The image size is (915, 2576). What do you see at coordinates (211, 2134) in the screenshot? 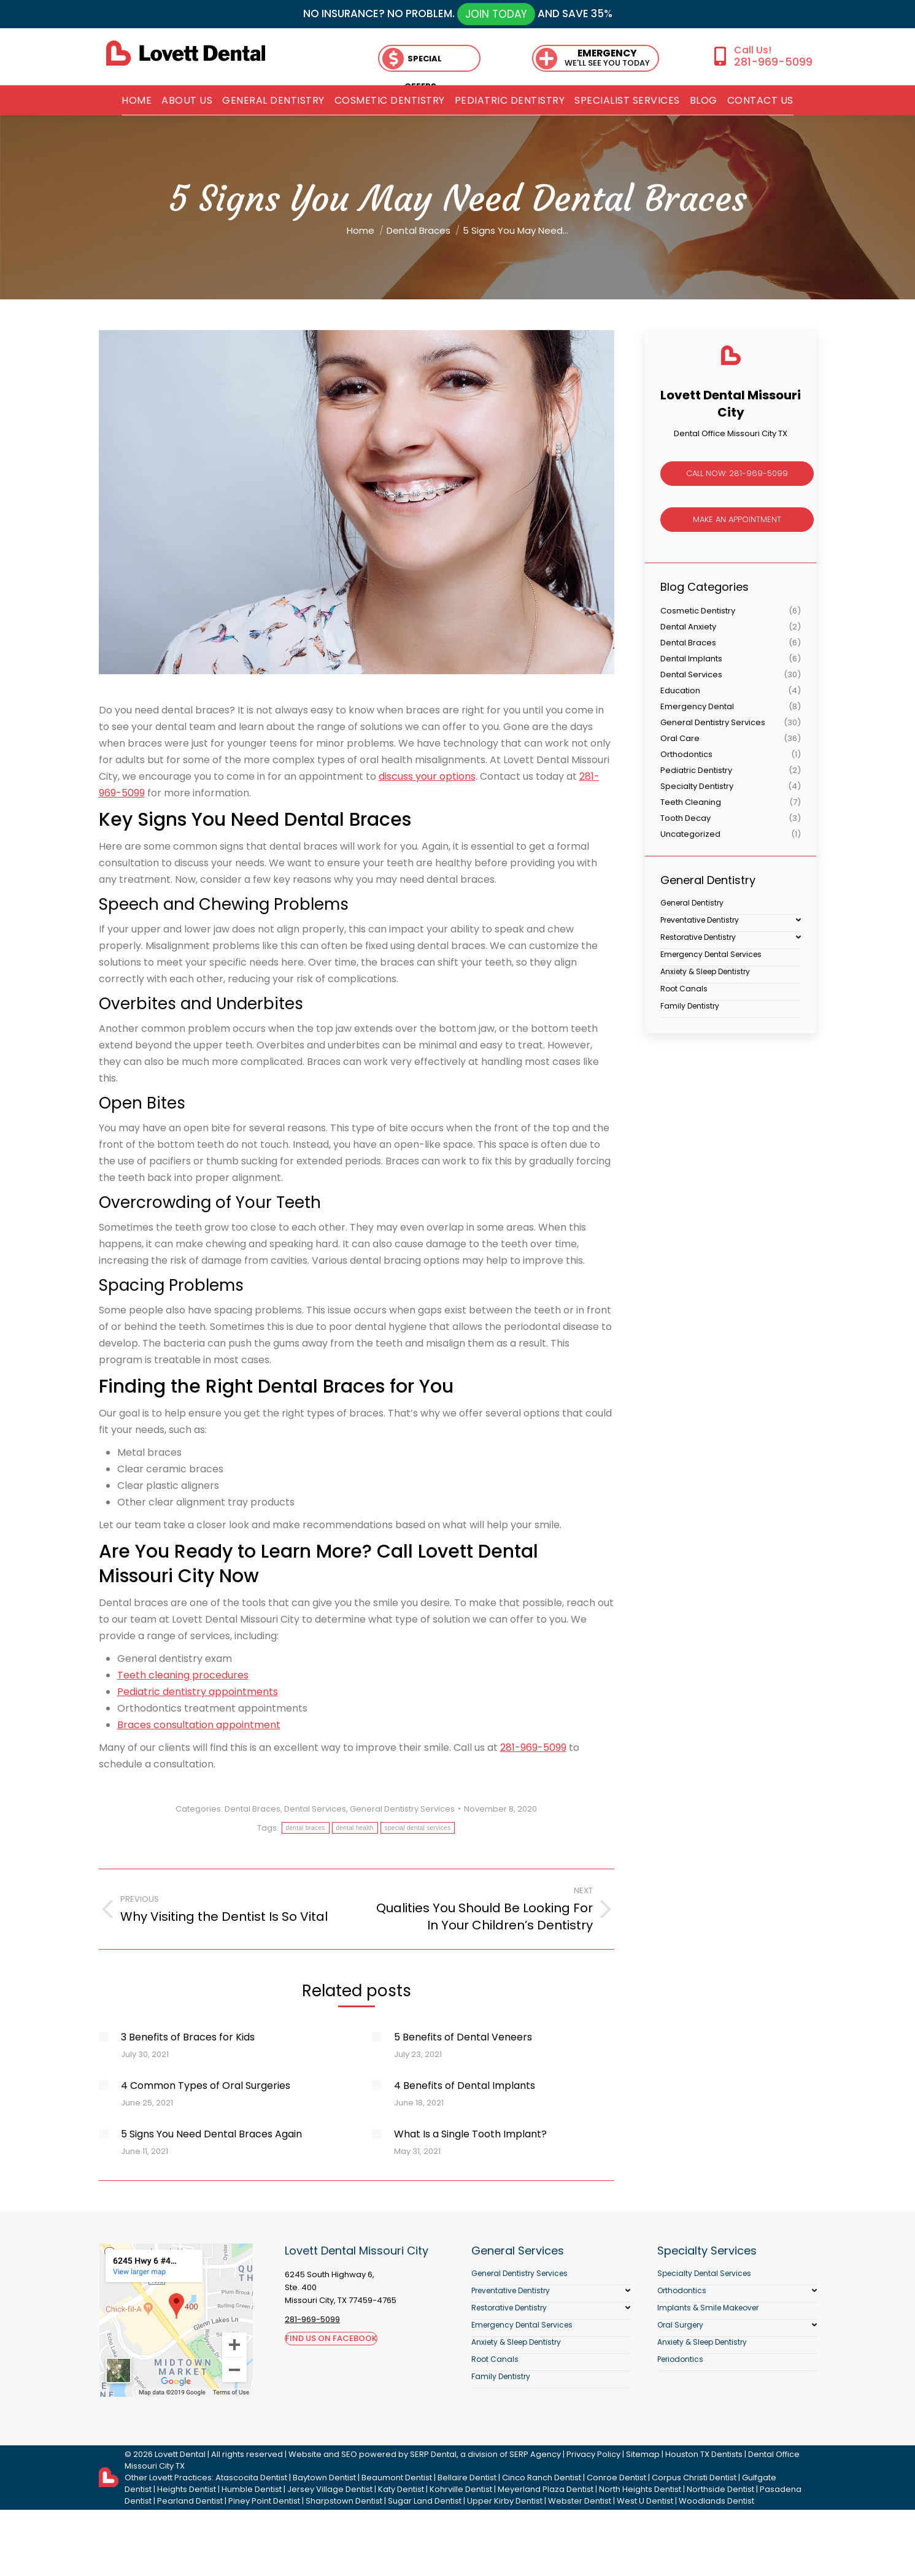
I see `5 Signs You Need Dental Braces Again` at bounding box center [211, 2134].